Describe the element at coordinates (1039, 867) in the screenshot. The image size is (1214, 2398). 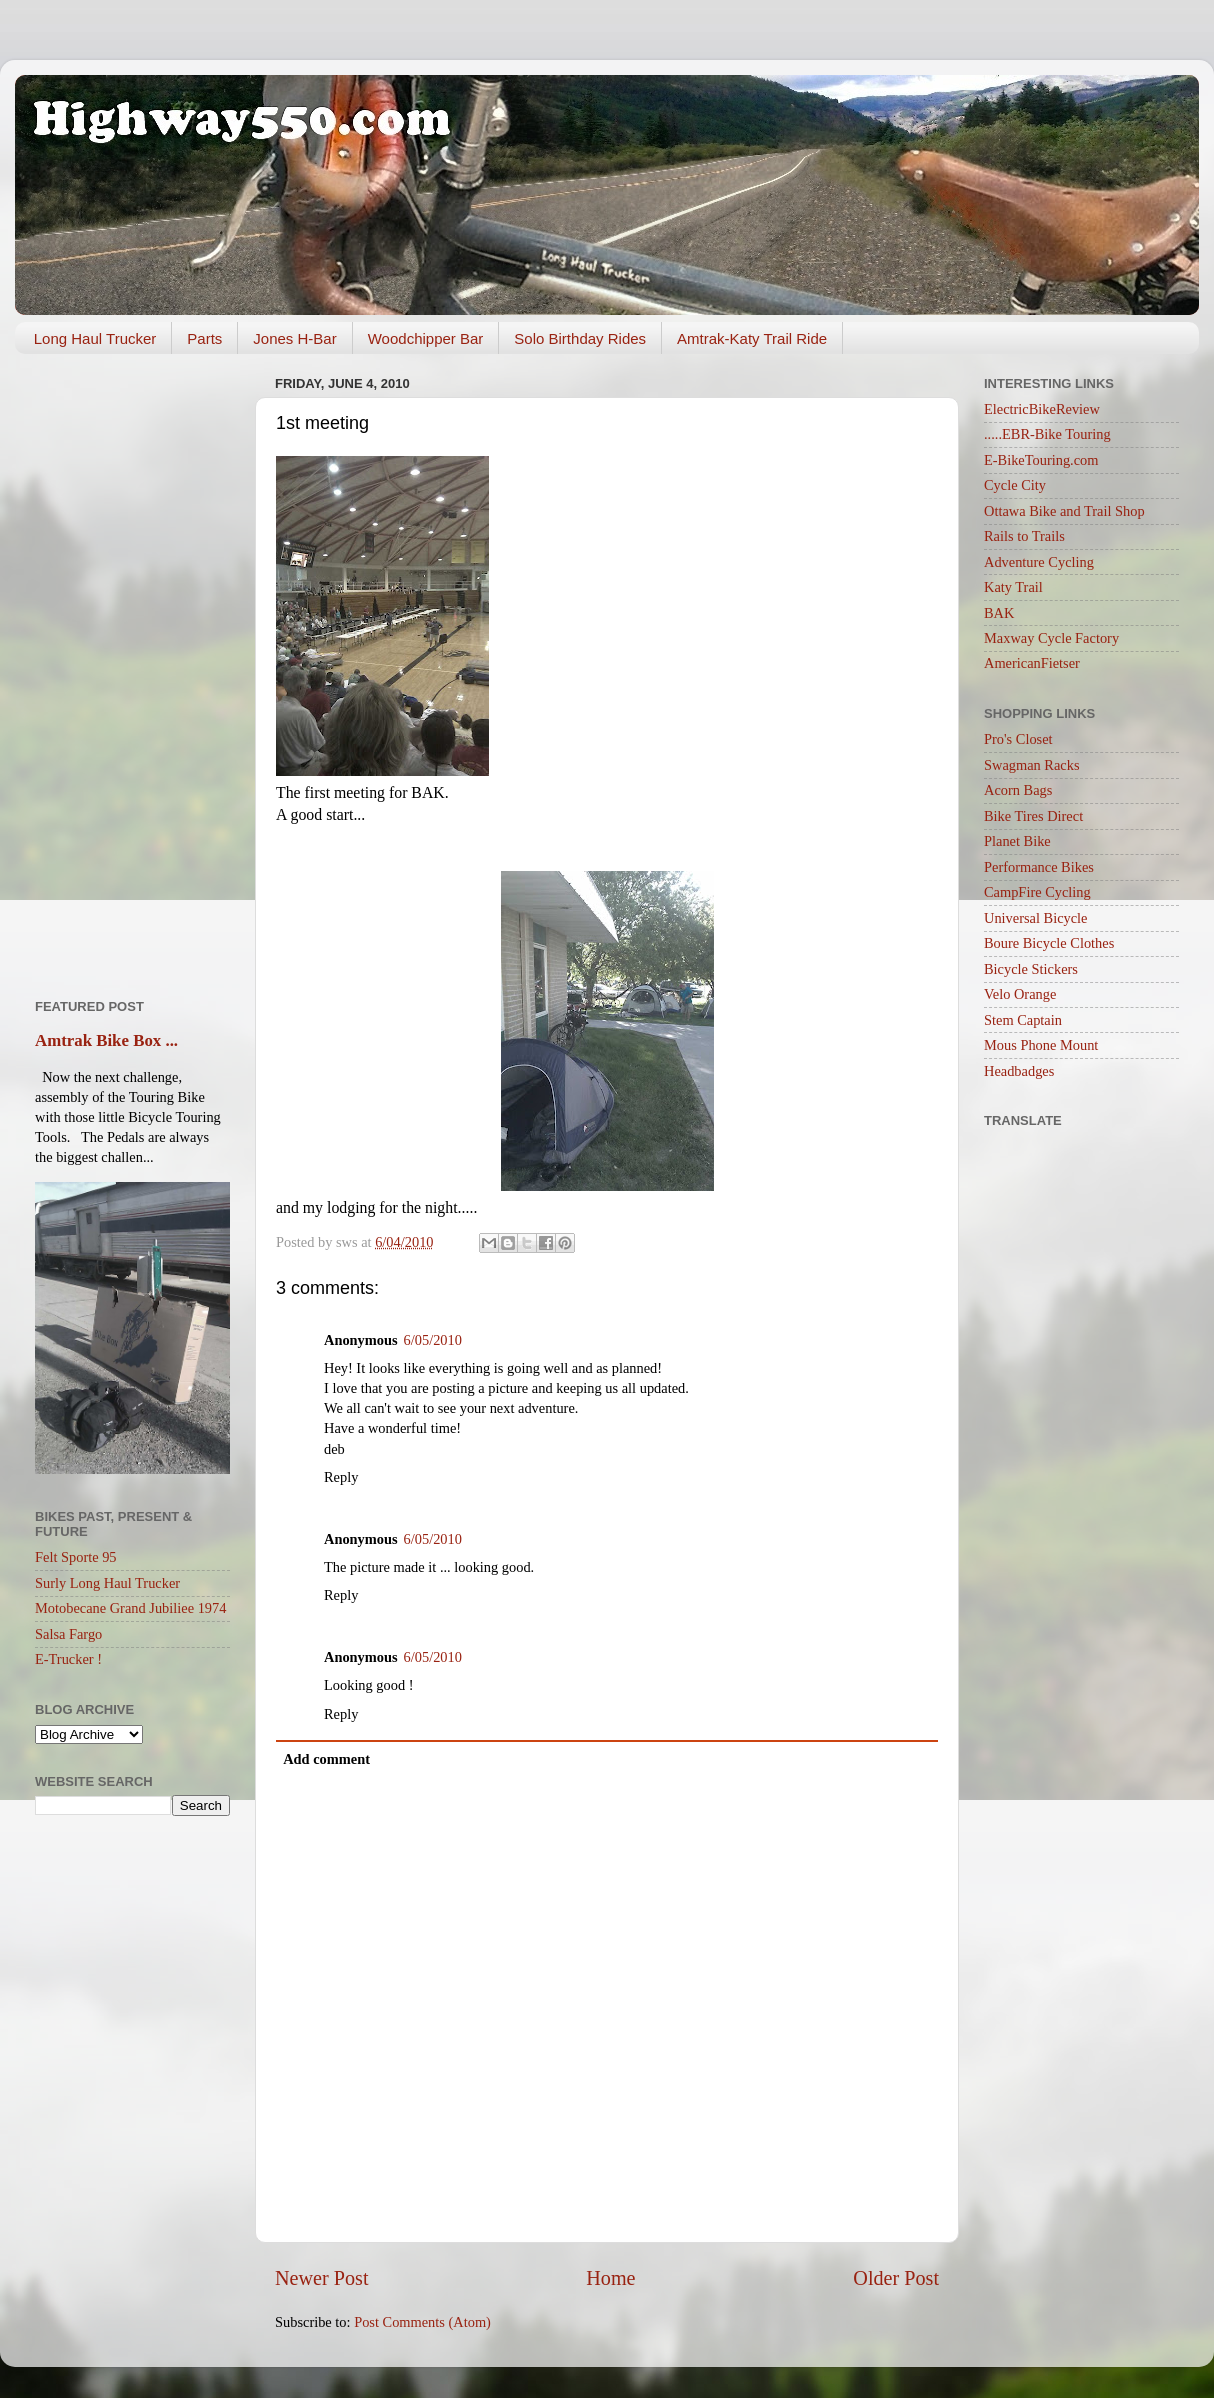
I see `Performance Bikes` at that location.